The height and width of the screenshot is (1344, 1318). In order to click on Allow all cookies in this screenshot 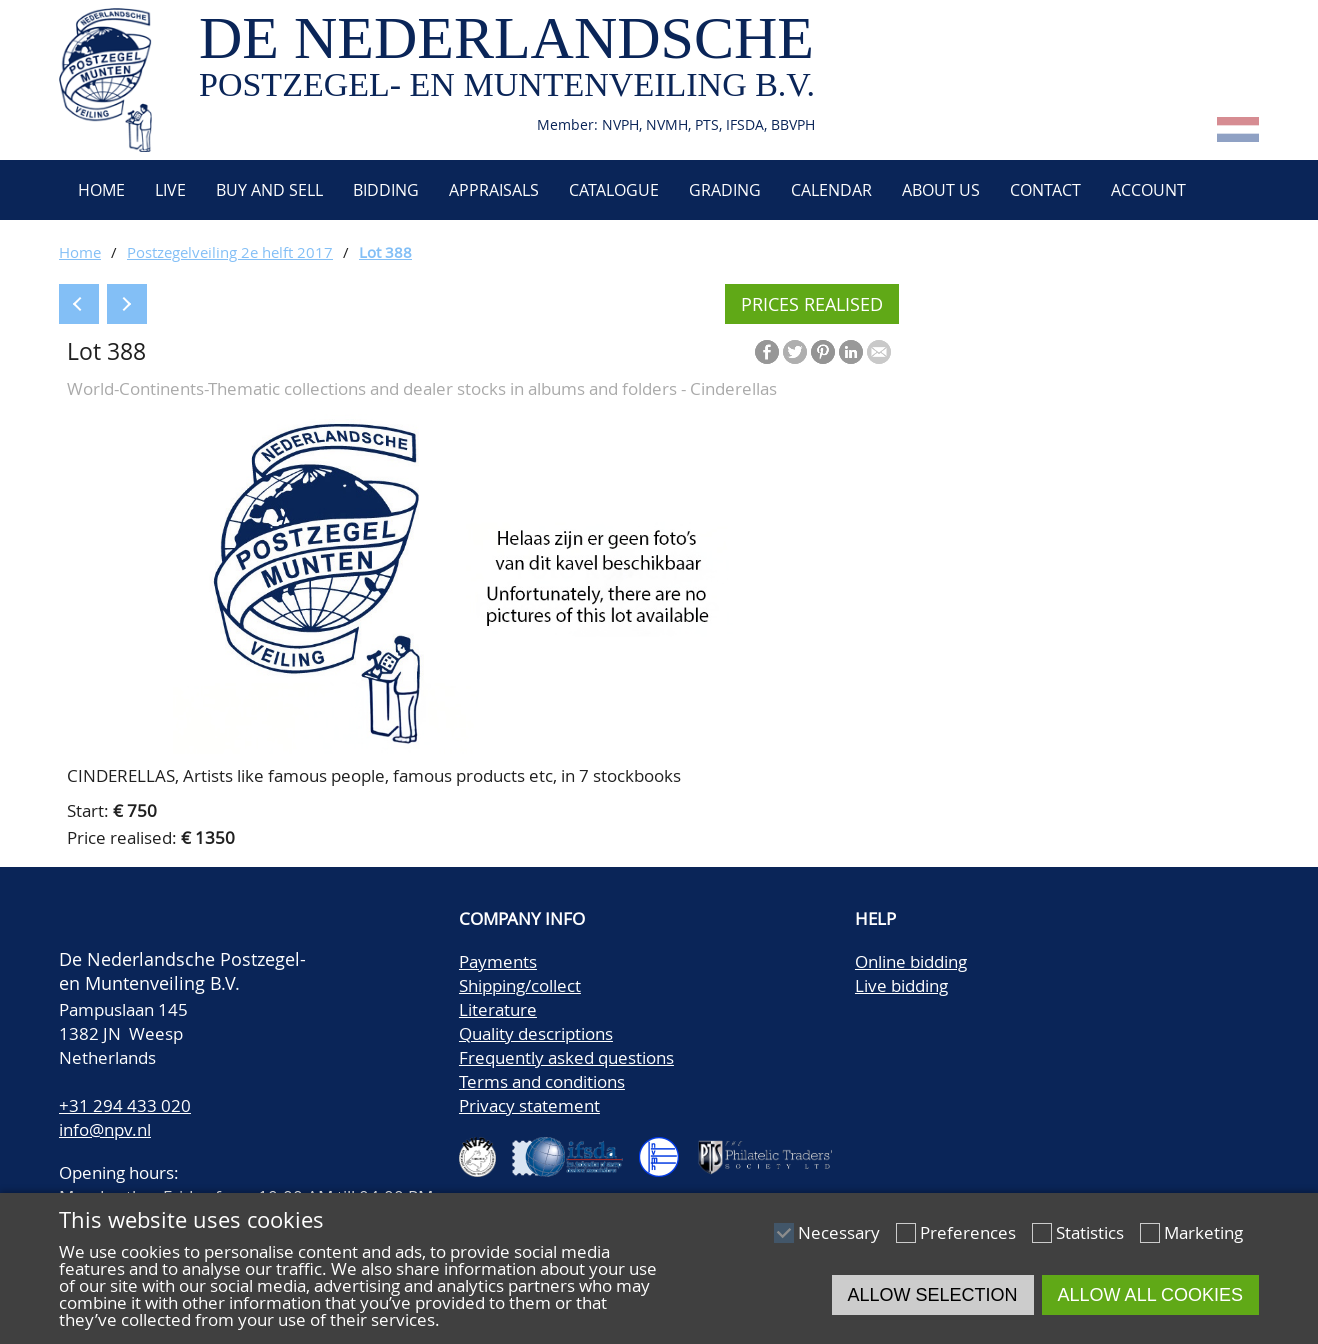, I will do `click(1150, 1295)`.